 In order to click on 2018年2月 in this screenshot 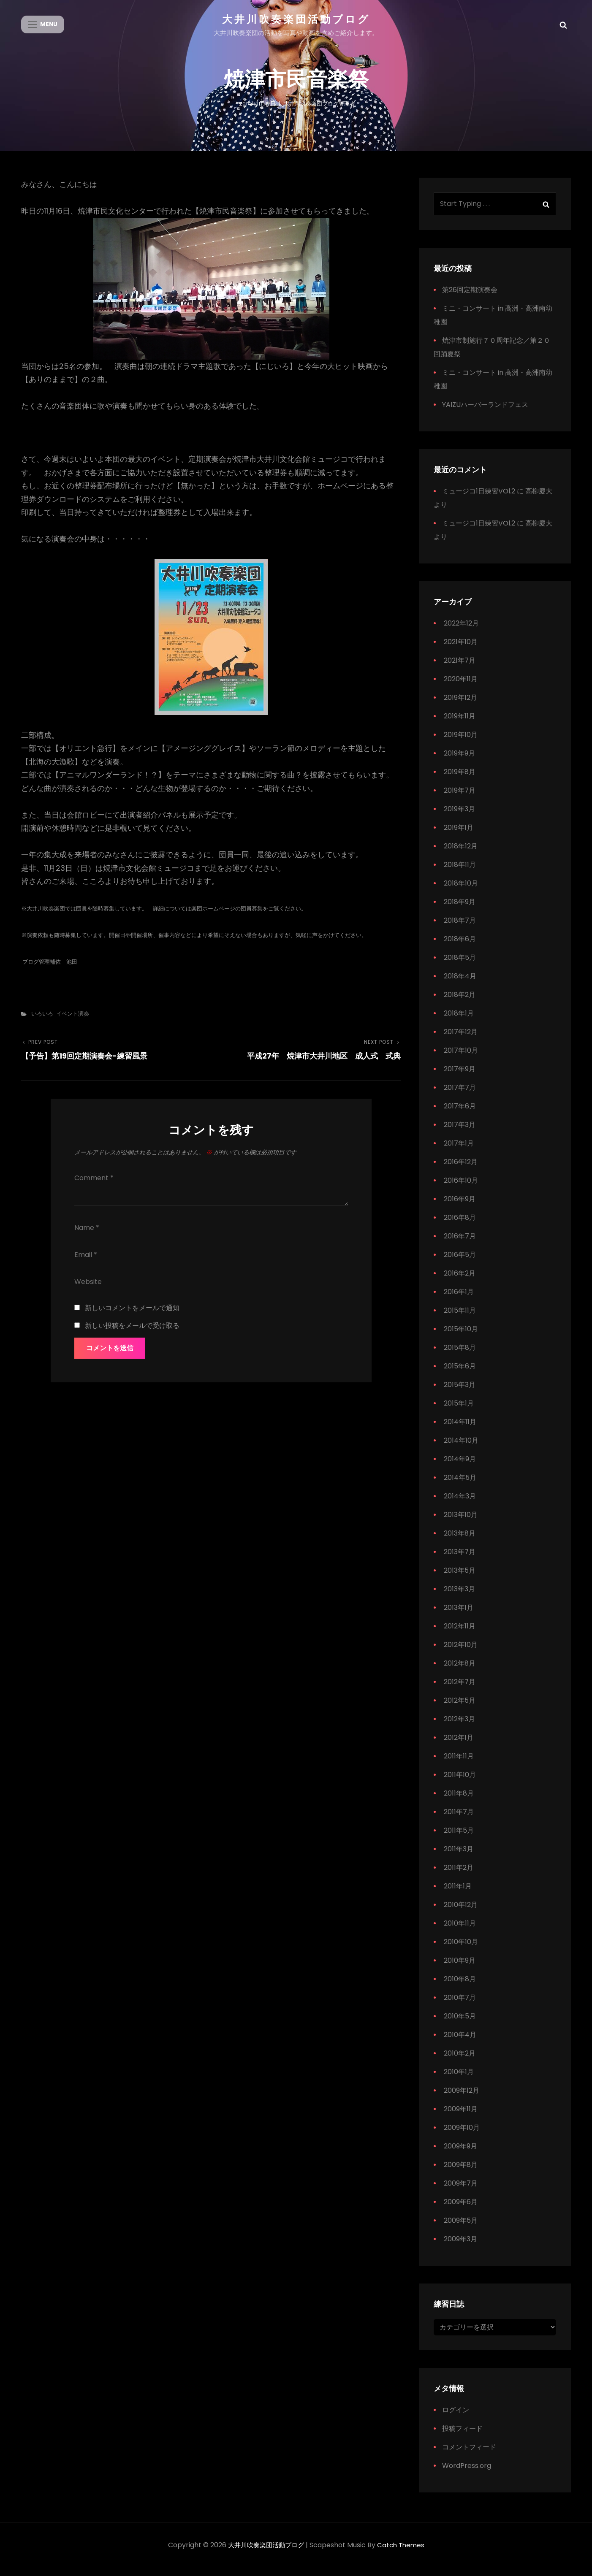, I will do `click(459, 1002)`.